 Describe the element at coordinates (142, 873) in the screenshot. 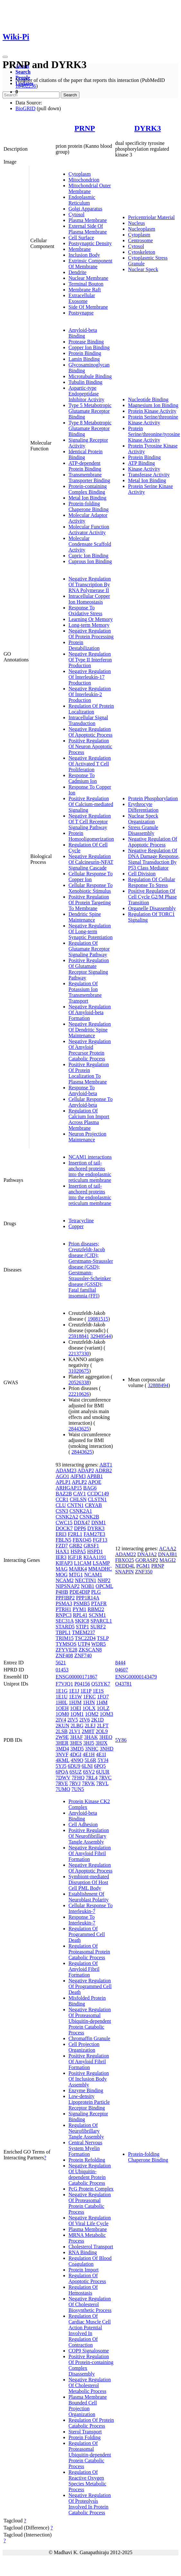

I see `Cell Division` at that location.